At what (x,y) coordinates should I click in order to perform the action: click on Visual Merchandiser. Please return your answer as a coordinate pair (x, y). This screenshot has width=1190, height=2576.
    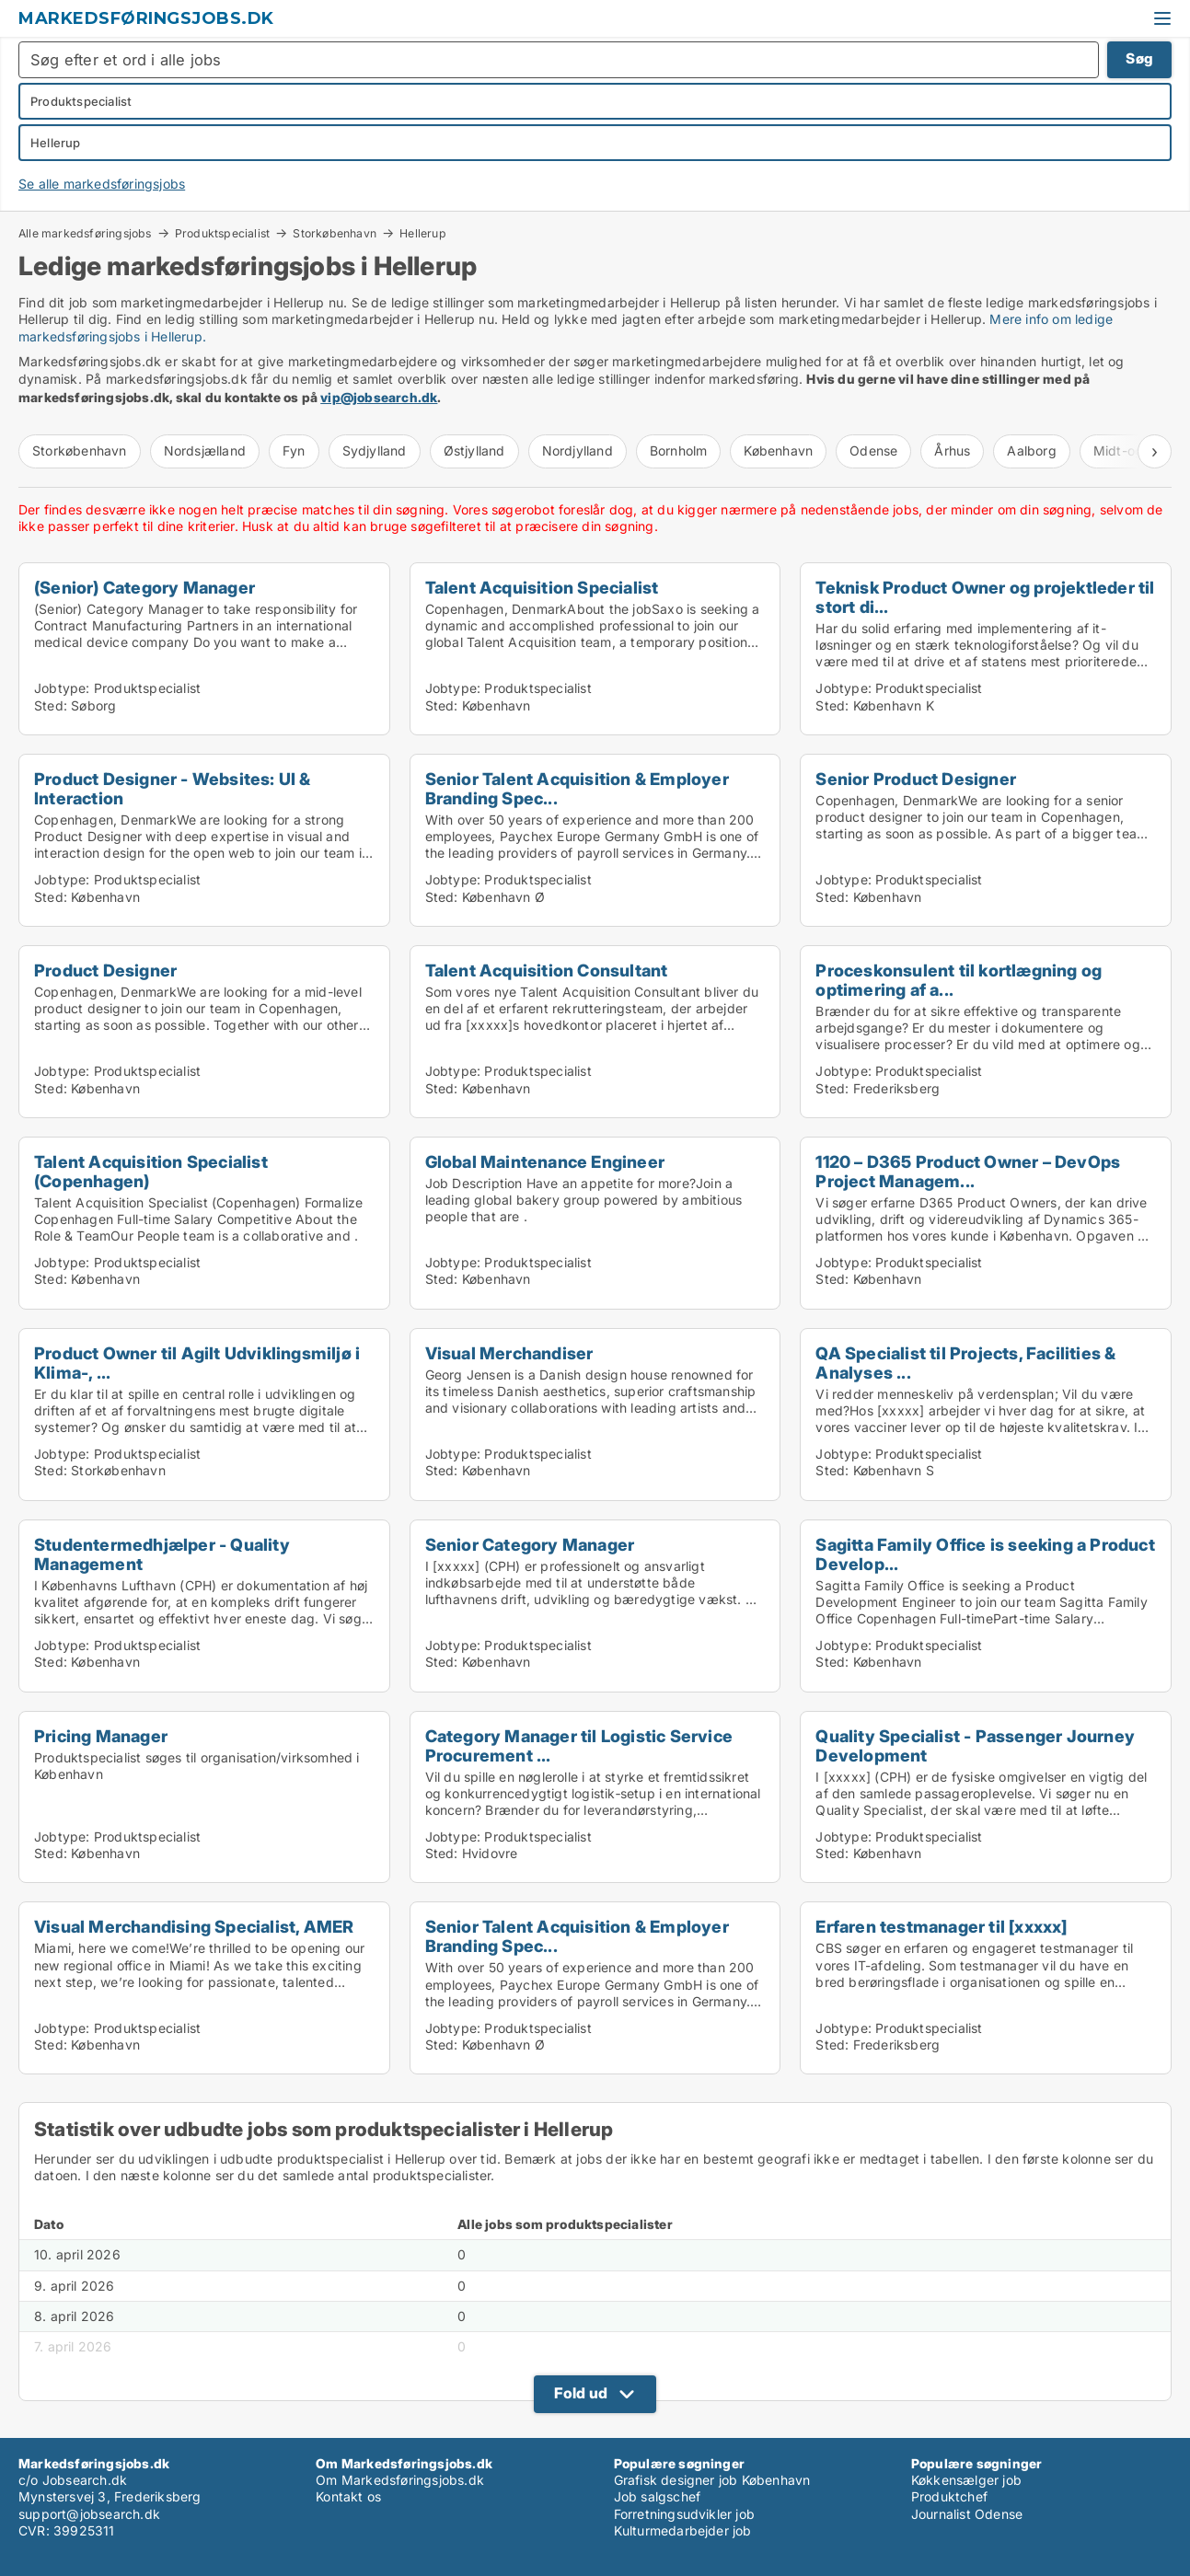
    Looking at the image, I should click on (509, 1353).